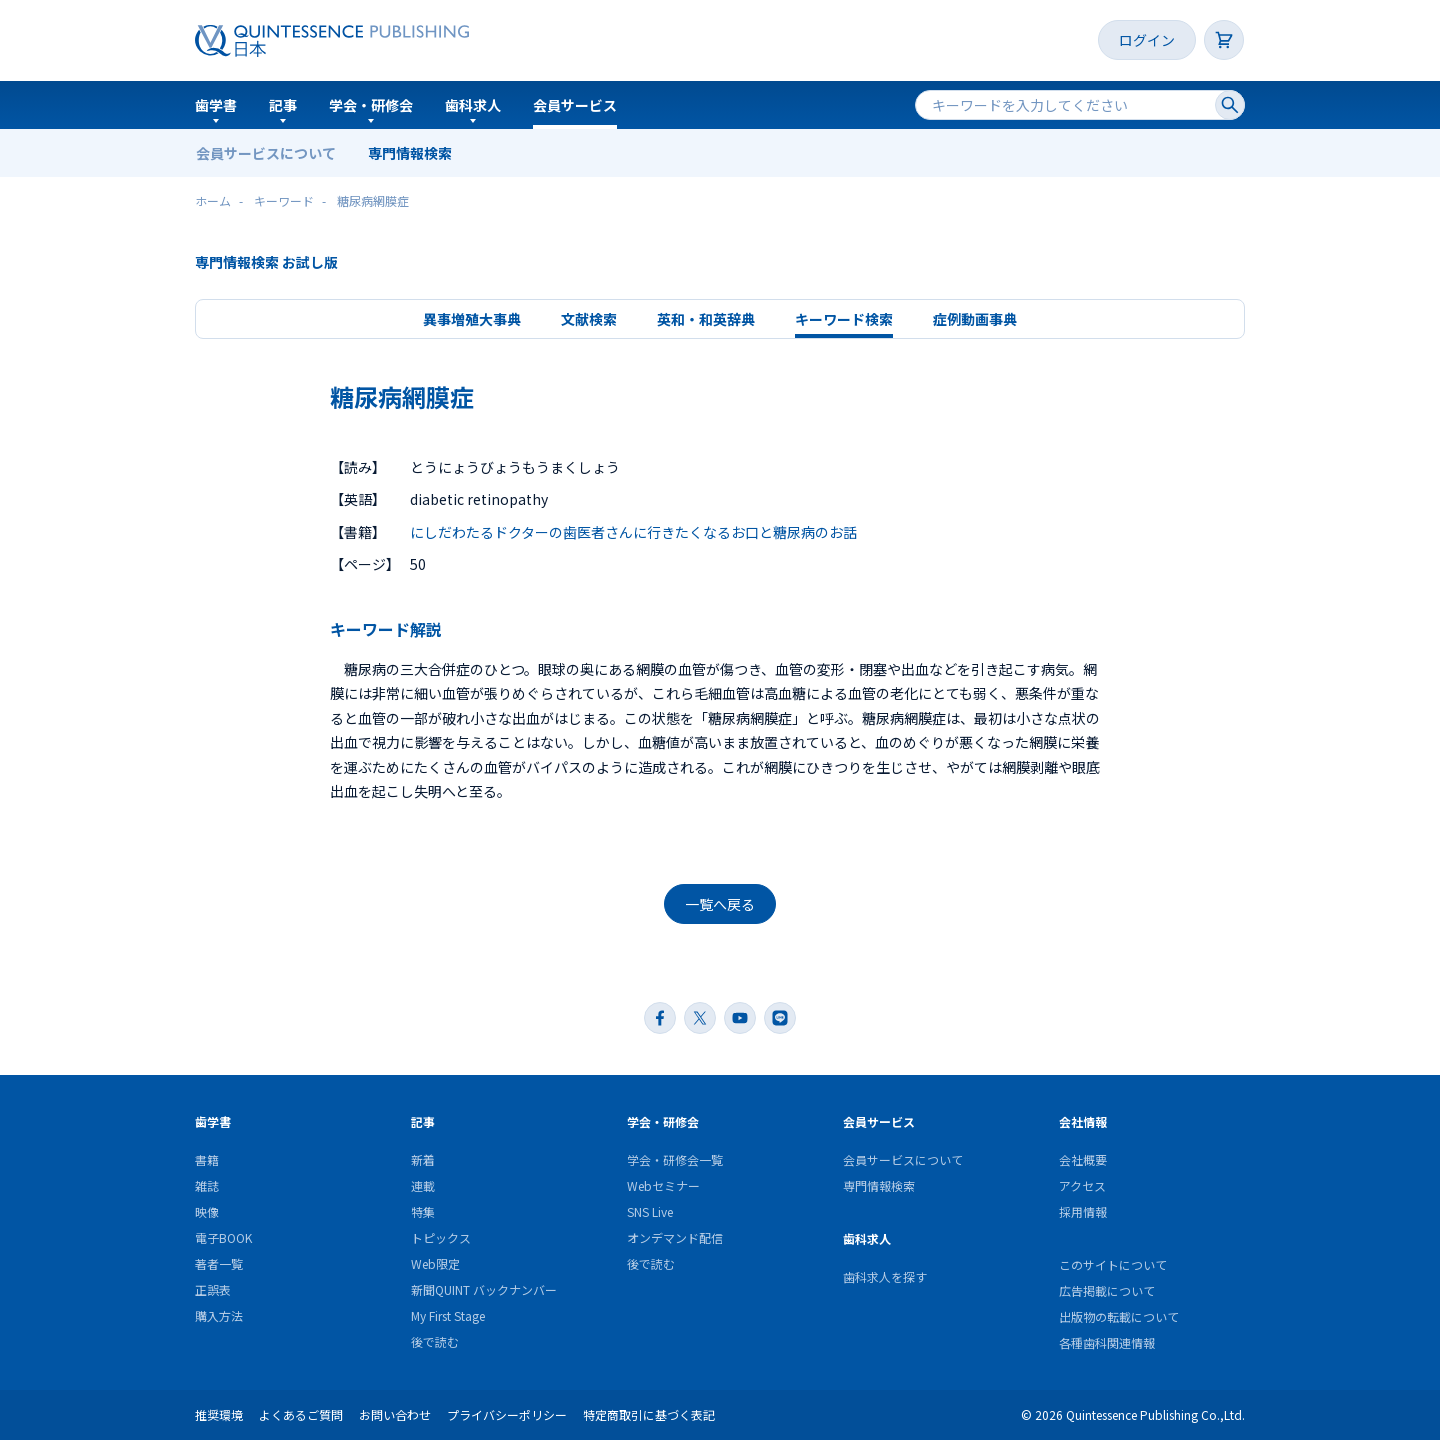  I want to click on オンデマンド配信, so click(675, 1237).